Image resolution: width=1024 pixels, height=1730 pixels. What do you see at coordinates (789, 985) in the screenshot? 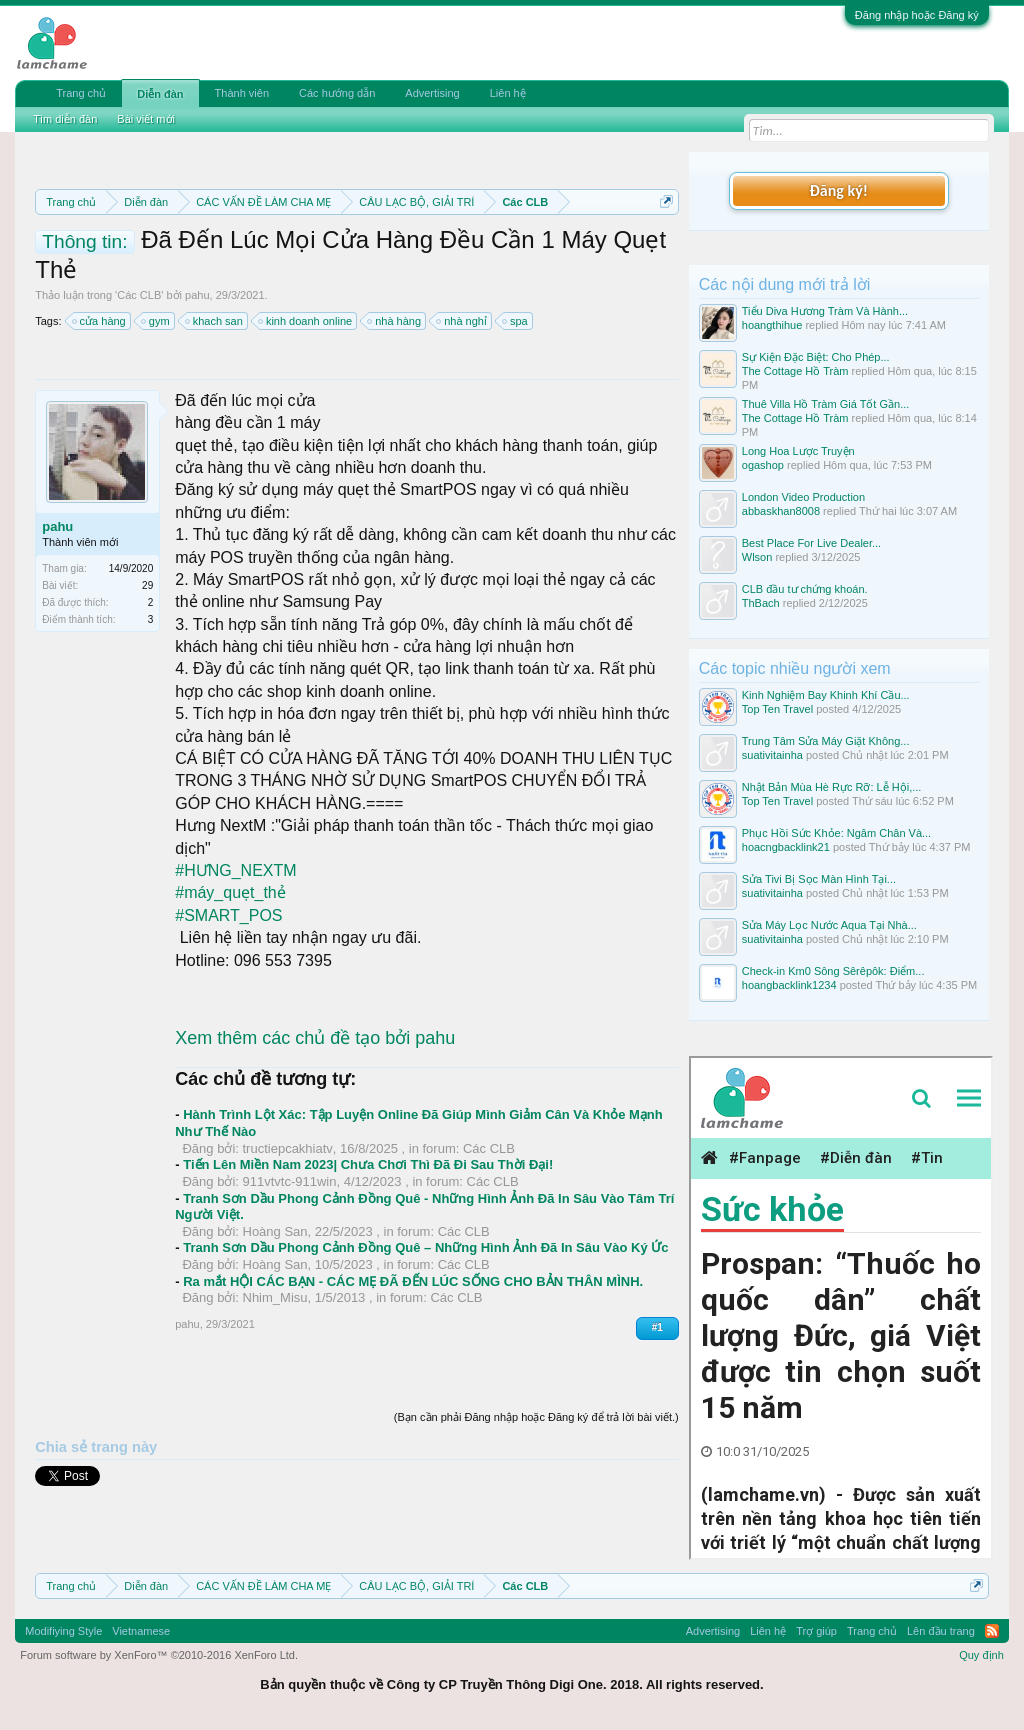
I see `hoangbacklink1234` at bounding box center [789, 985].